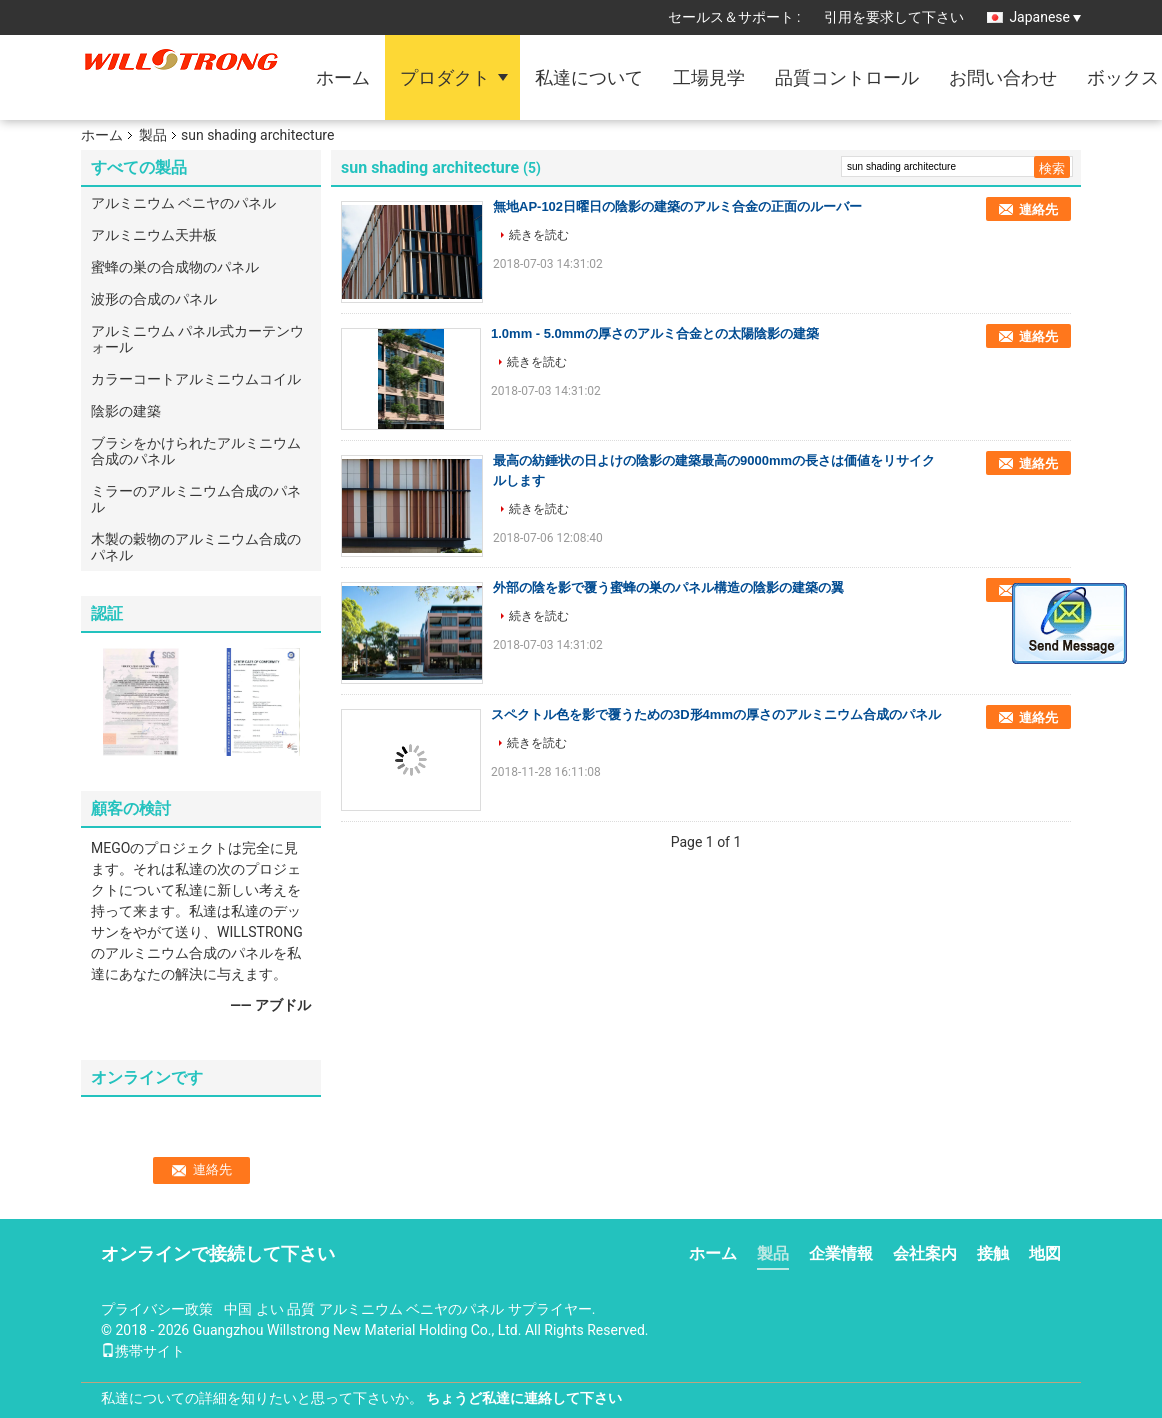 This screenshot has width=1162, height=1418. What do you see at coordinates (716, 714) in the screenshot?
I see `スペクトル色を影で覆うための3D形4mmの厚さのアルミニウム合成のパネル` at bounding box center [716, 714].